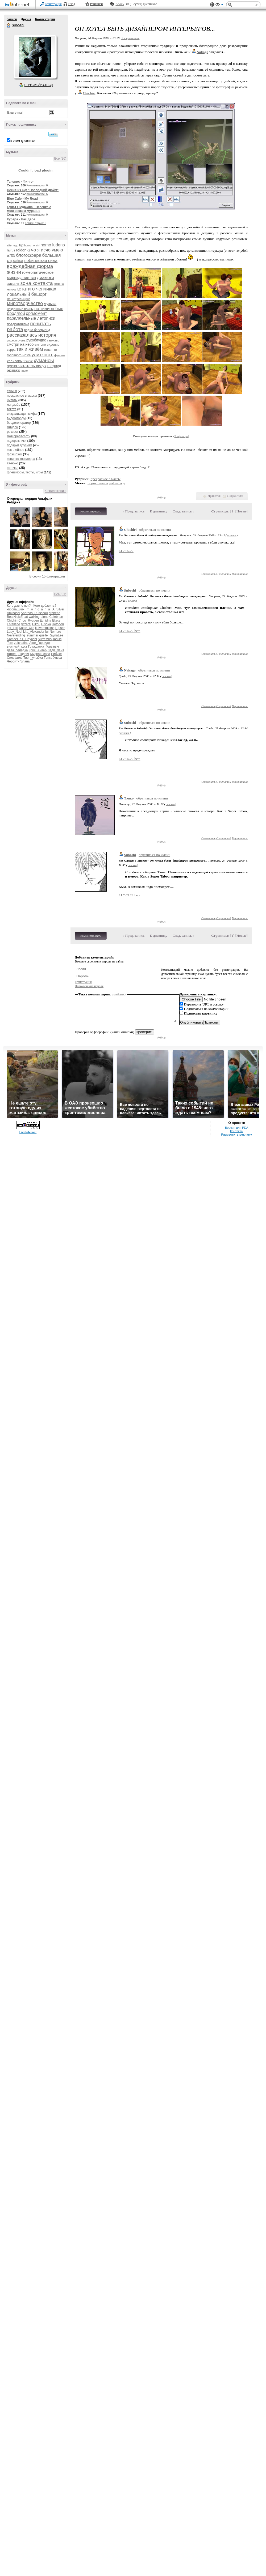 The width and height of the screenshot is (266, 2576). I want to click on Нравится, so click(214, 496).